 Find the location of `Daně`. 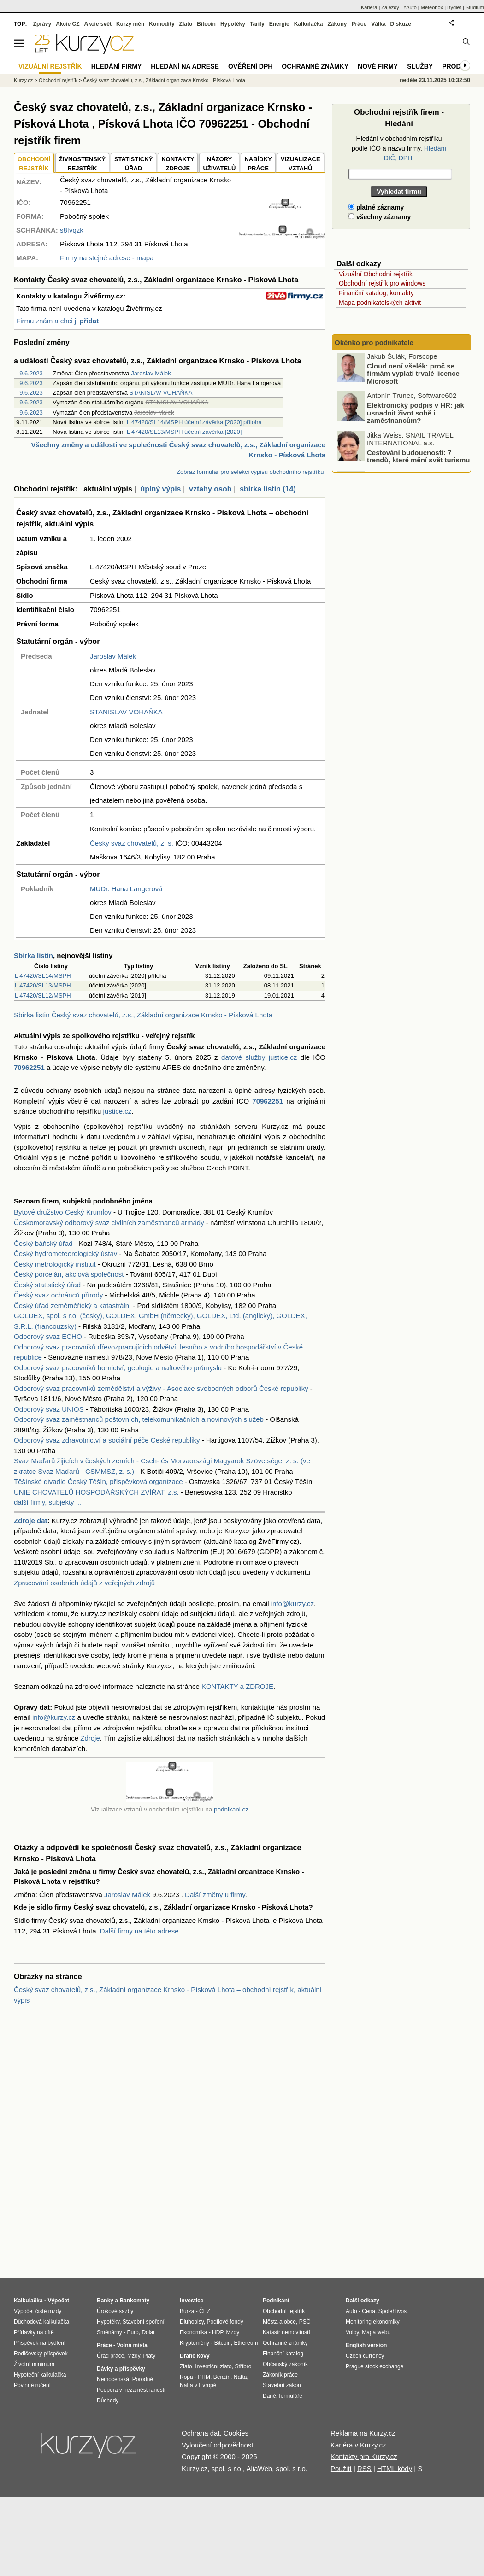

Daně is located at coordinates (269, 2396).